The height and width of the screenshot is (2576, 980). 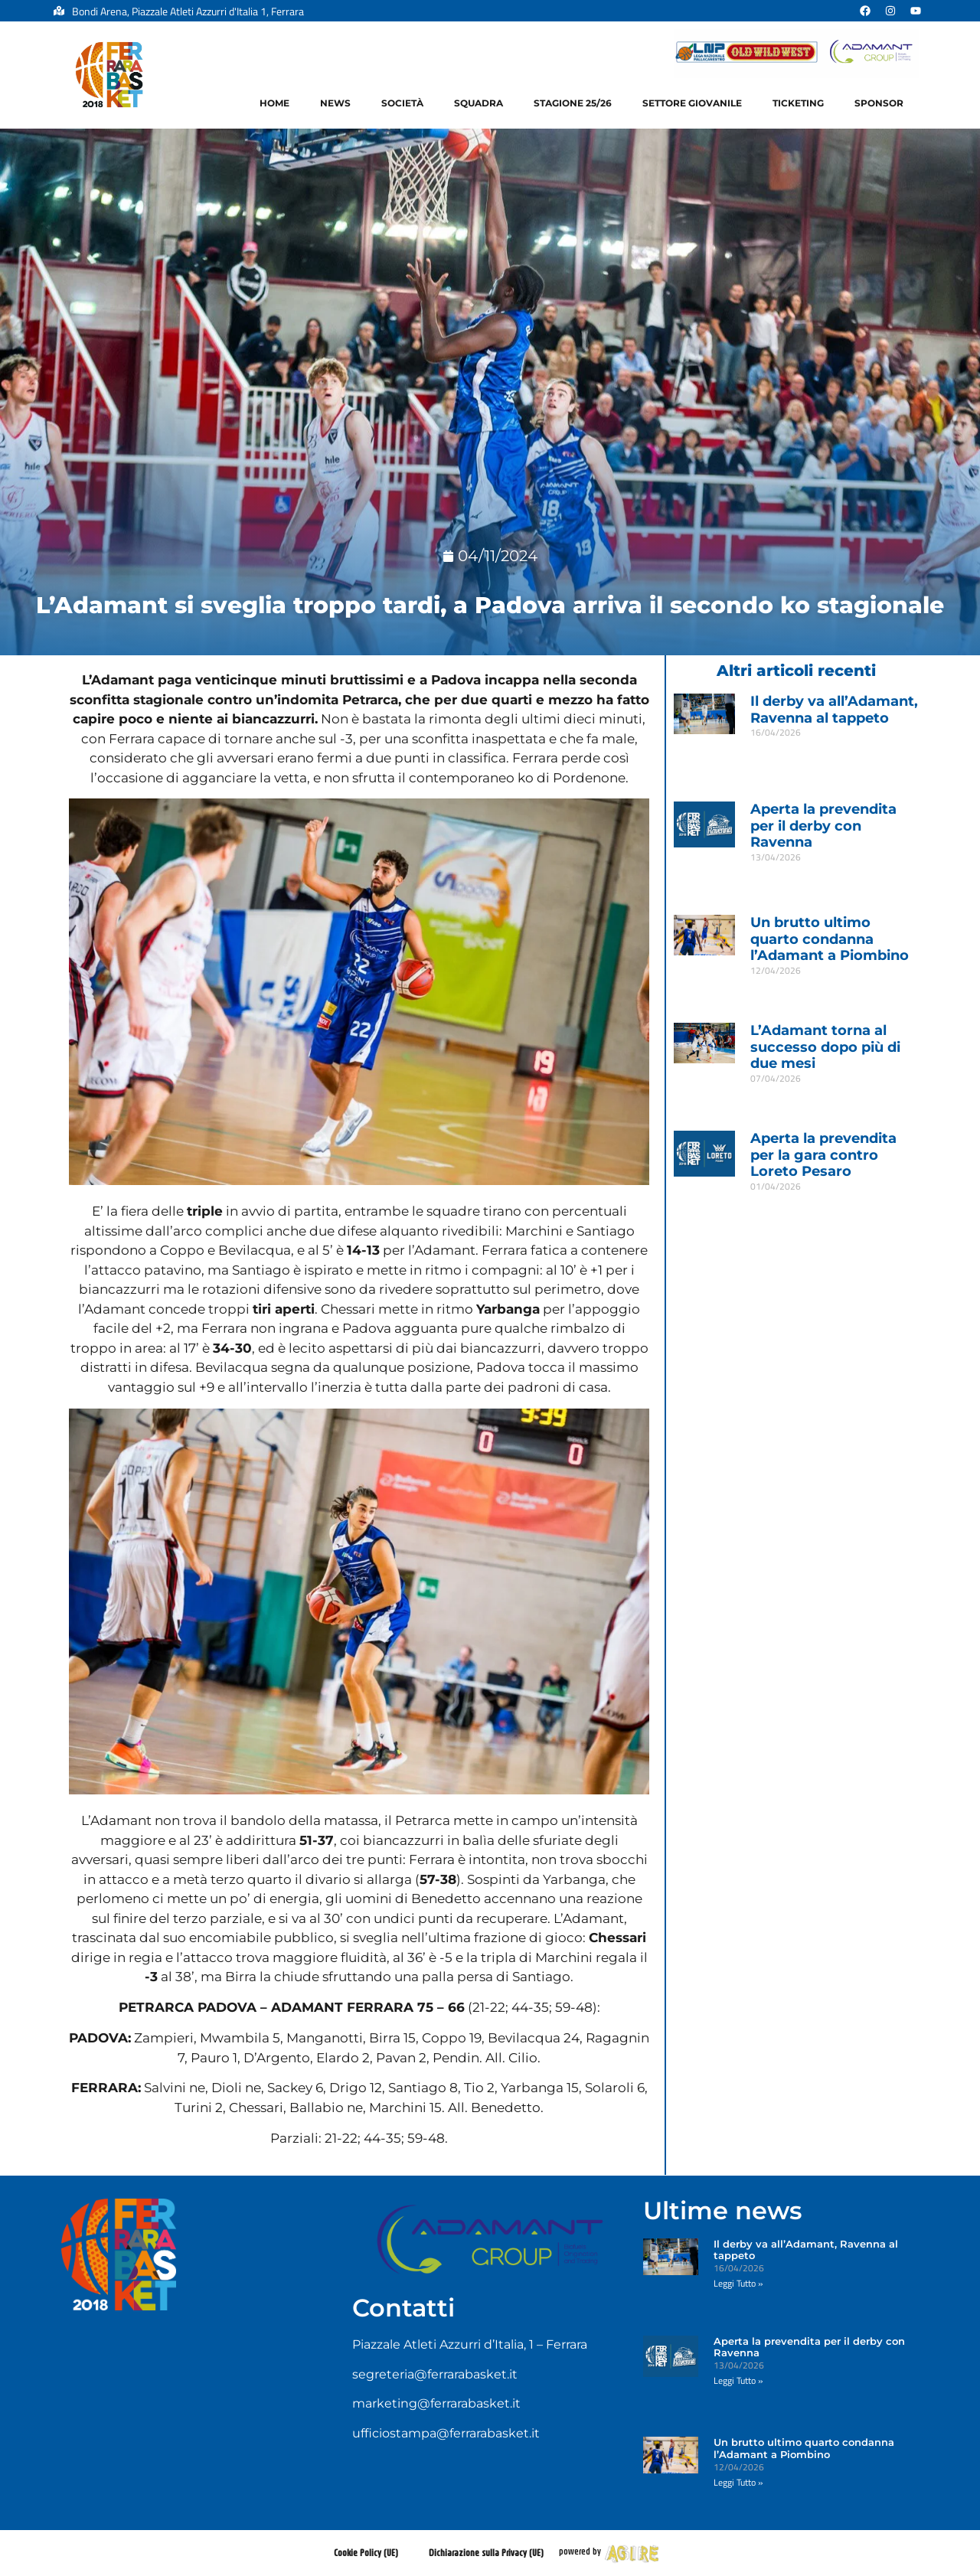 I want to click on Dichiarazione sulla Privacy (UE), so click(x=486, y=2552).